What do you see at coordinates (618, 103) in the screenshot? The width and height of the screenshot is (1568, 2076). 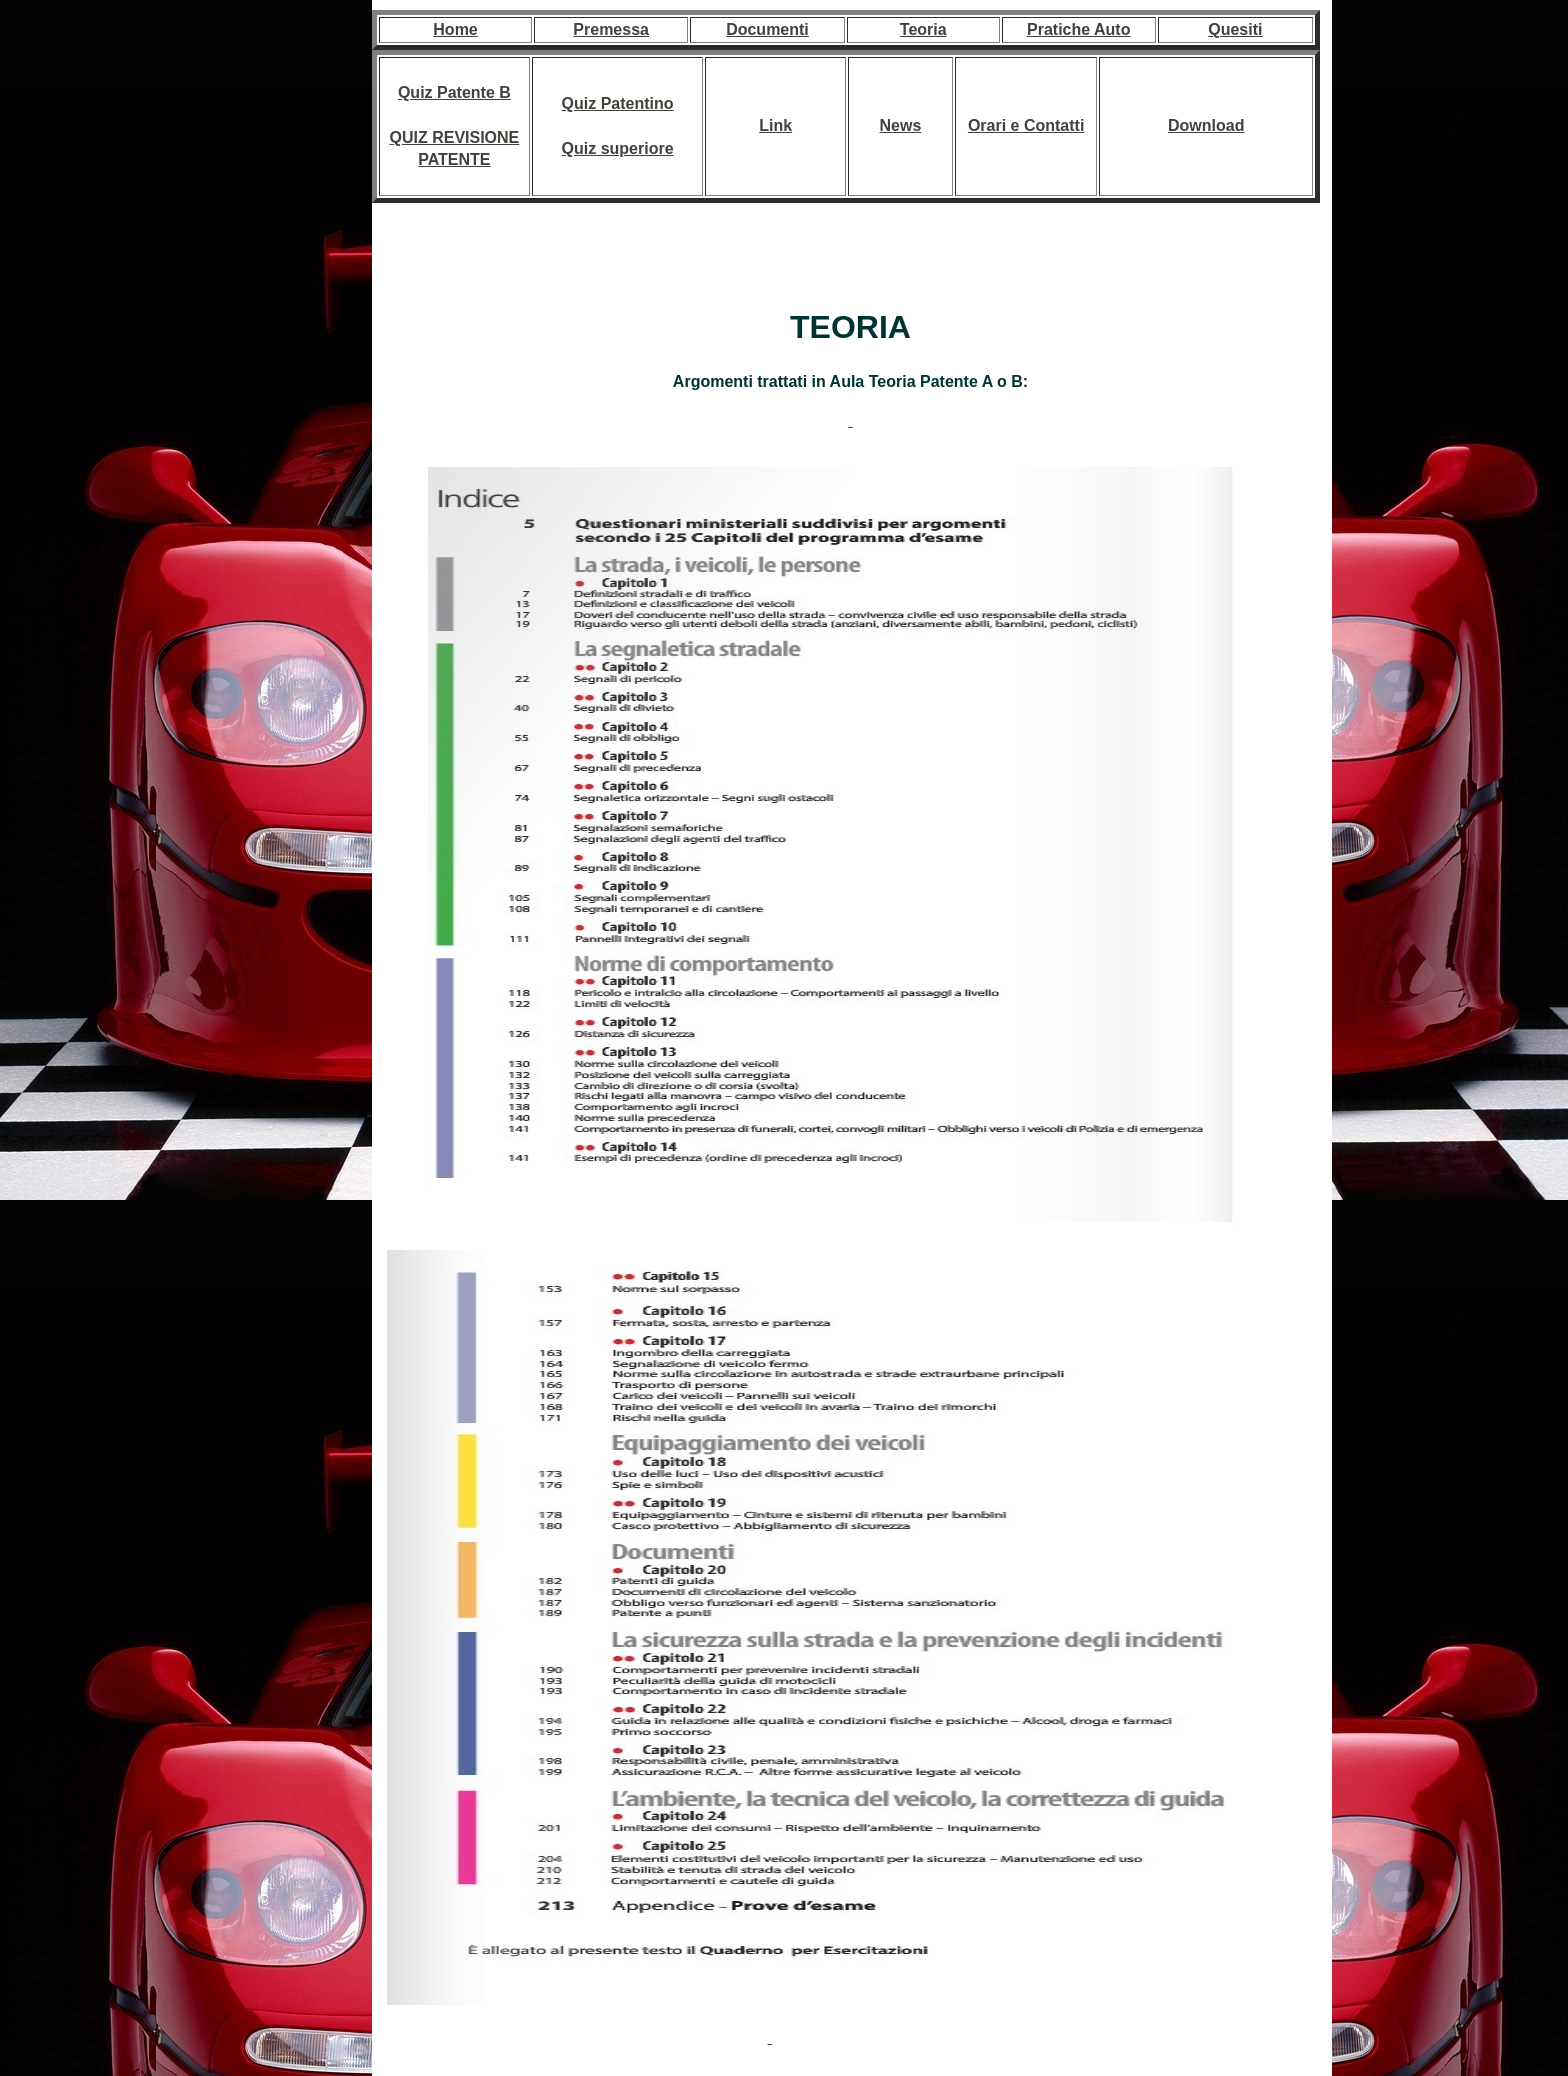 I see `Quiz Patentino` at bounding box center [618, 103].